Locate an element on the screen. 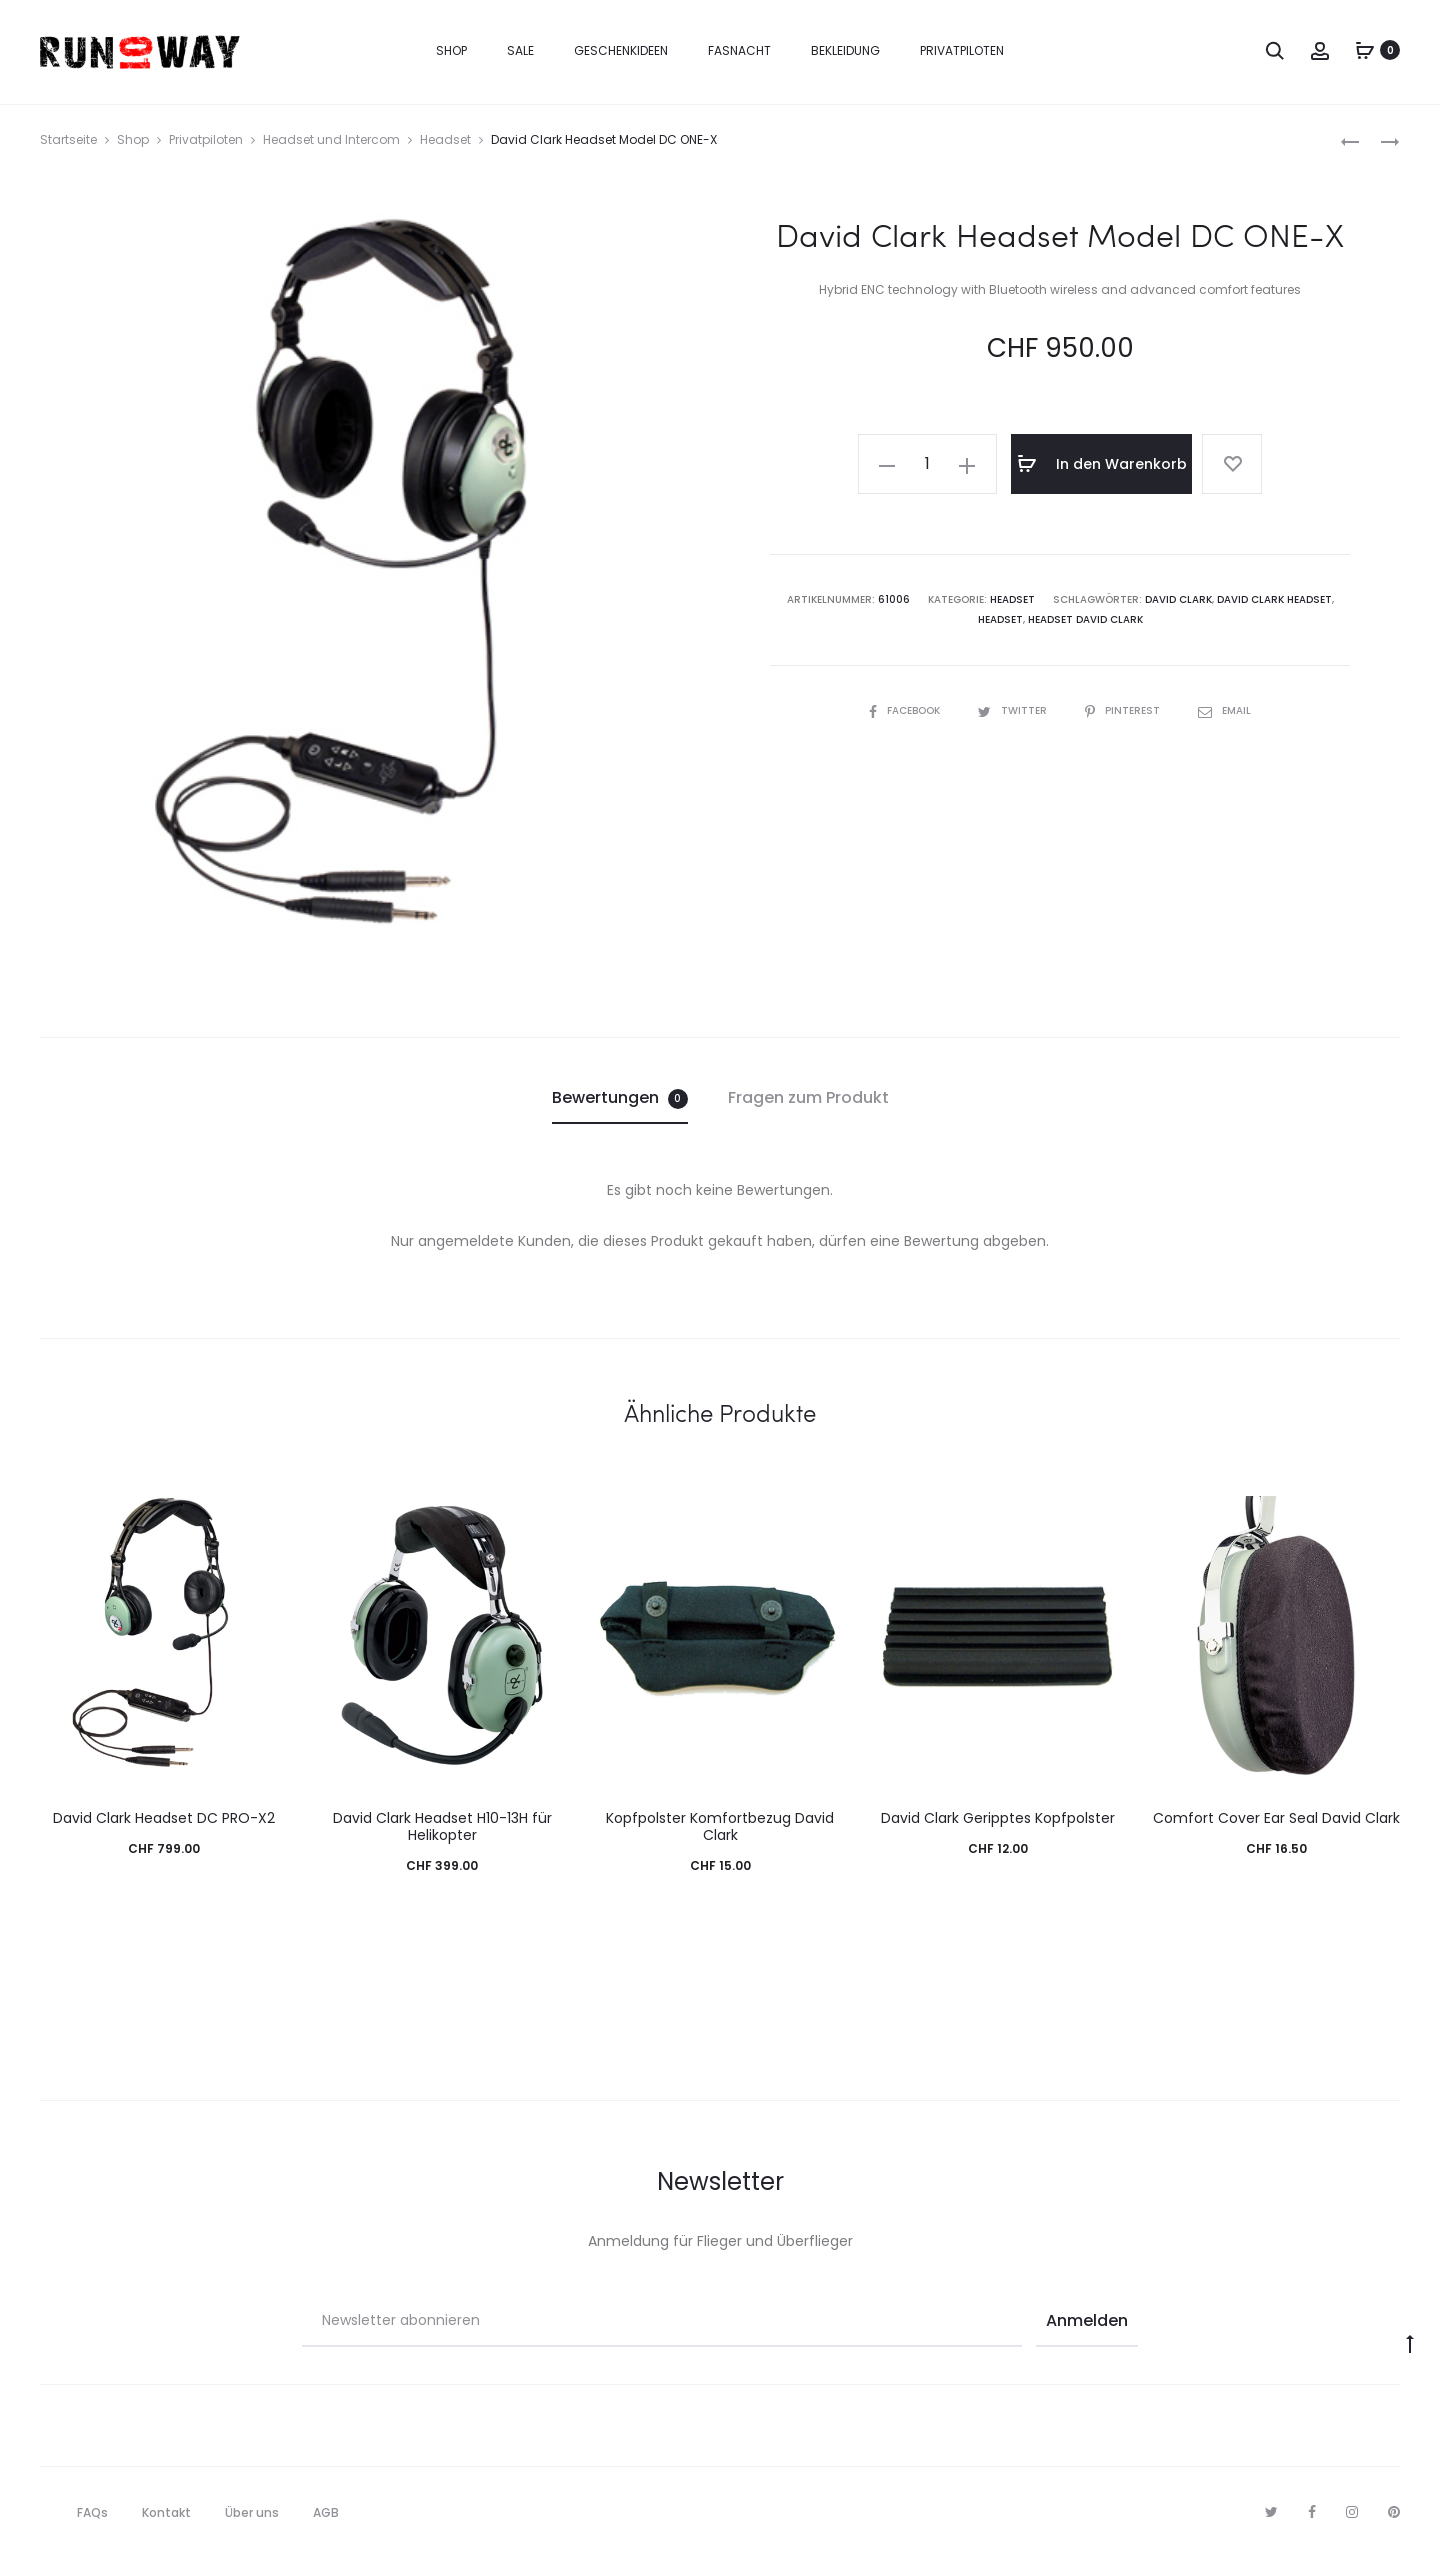 Image resolution: width=1440 pixels, height=2558 pixels. Comfort Cover Ear Seal David Clark is located at coordinates (1276, 1818).